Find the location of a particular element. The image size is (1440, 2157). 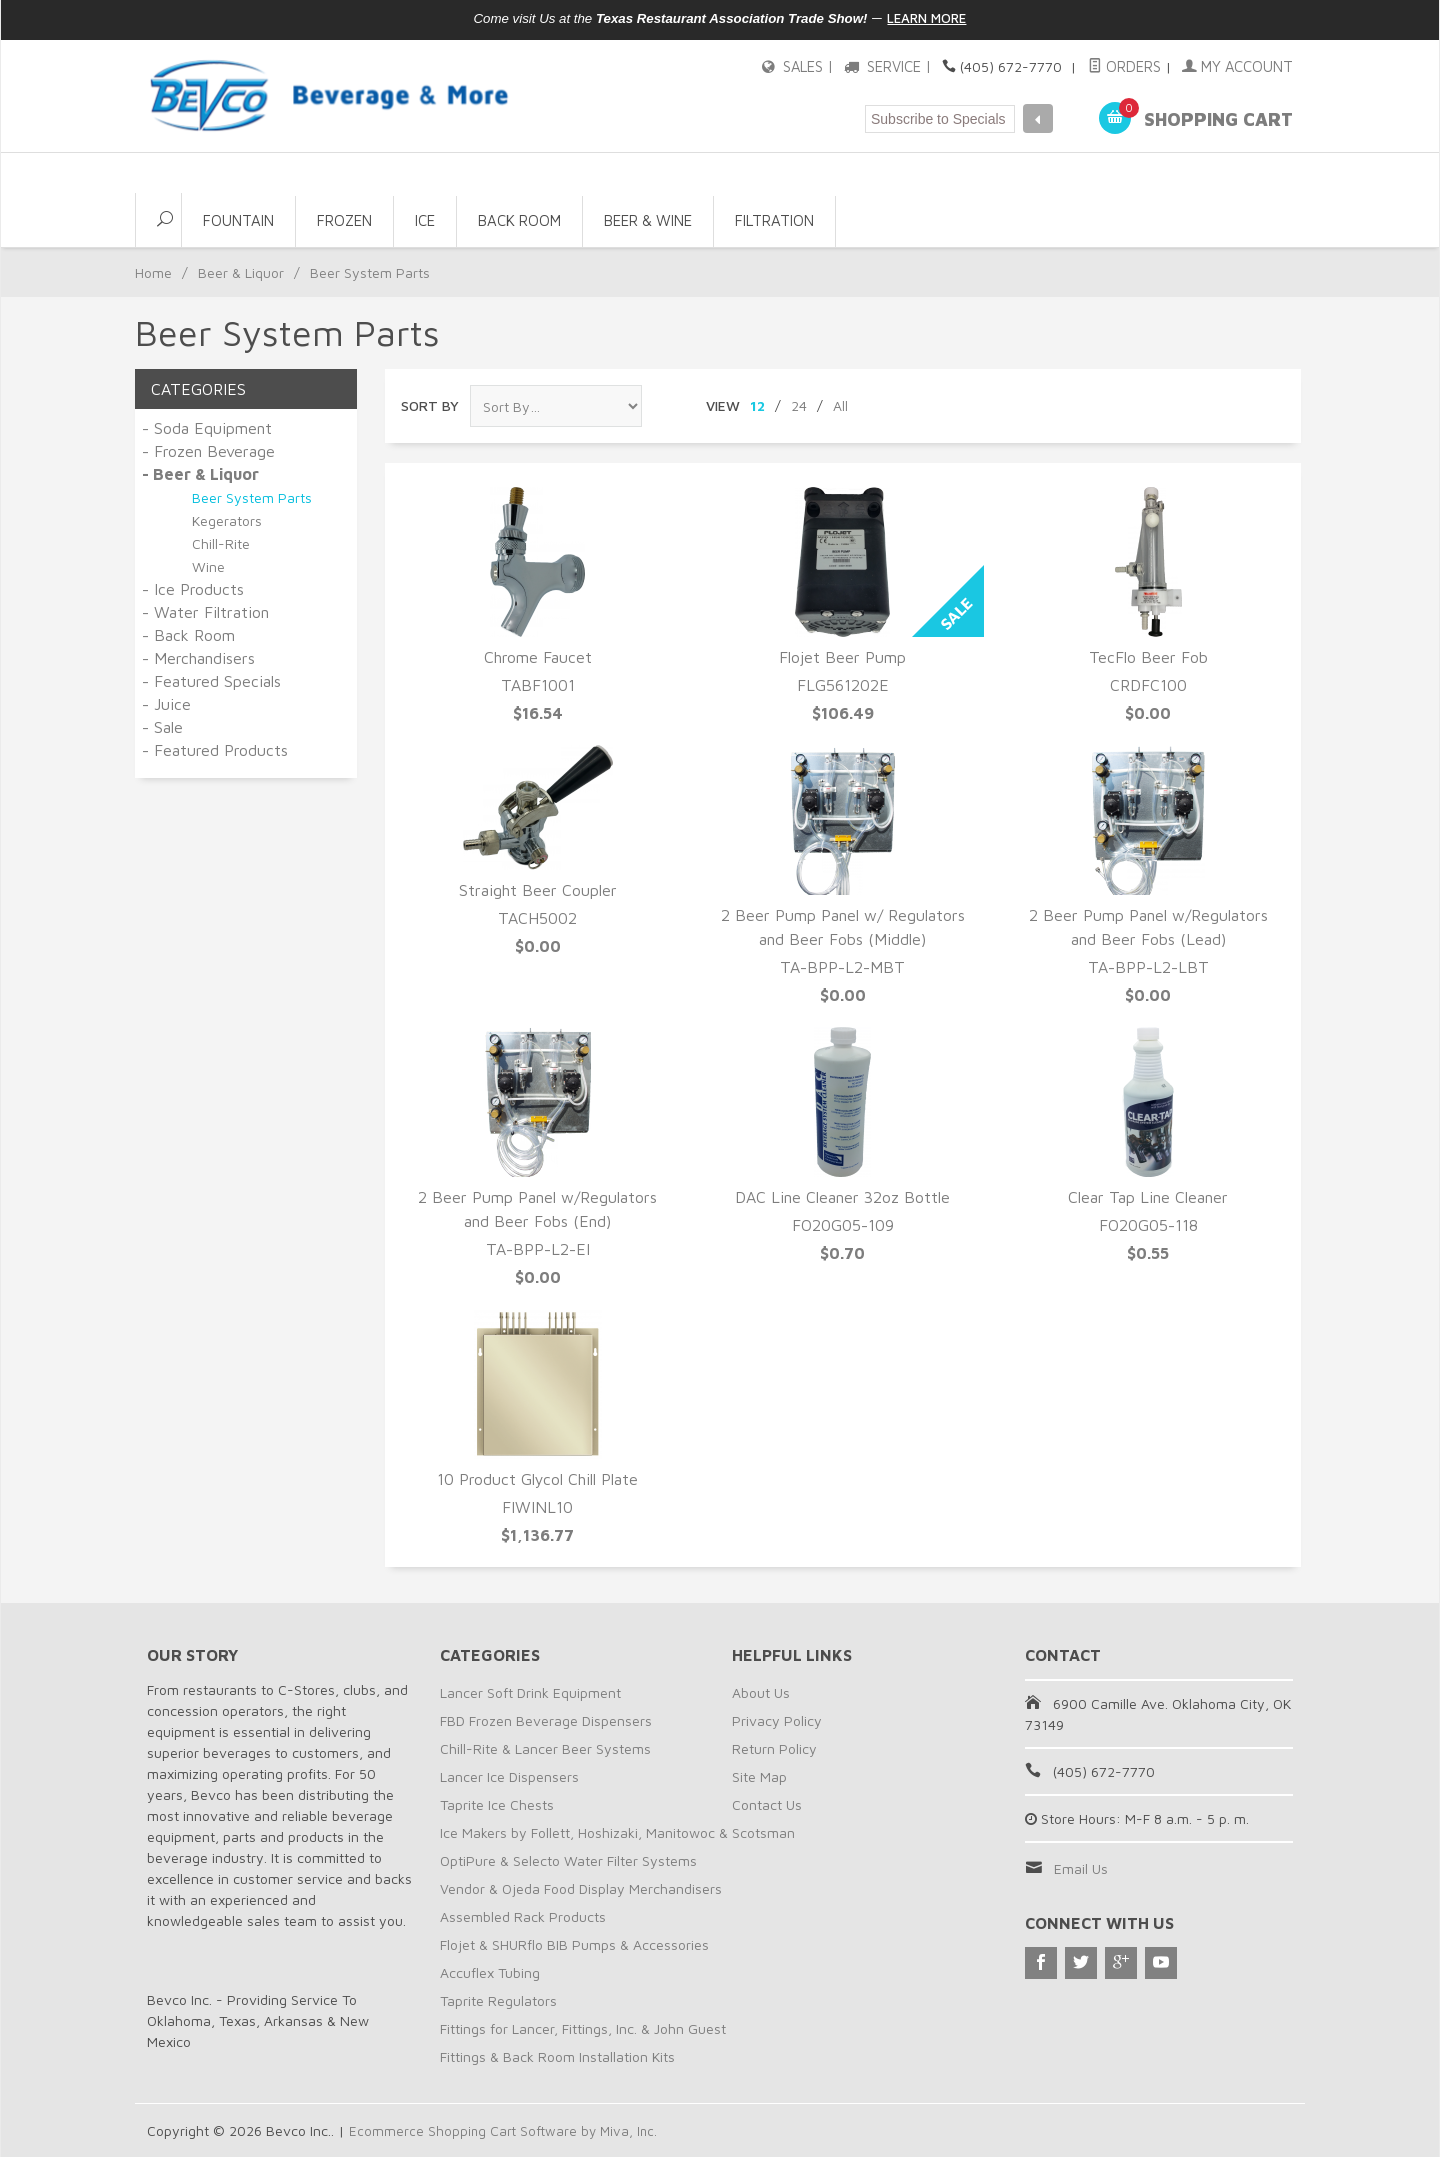

Ice is located at coordinates (425, 220).